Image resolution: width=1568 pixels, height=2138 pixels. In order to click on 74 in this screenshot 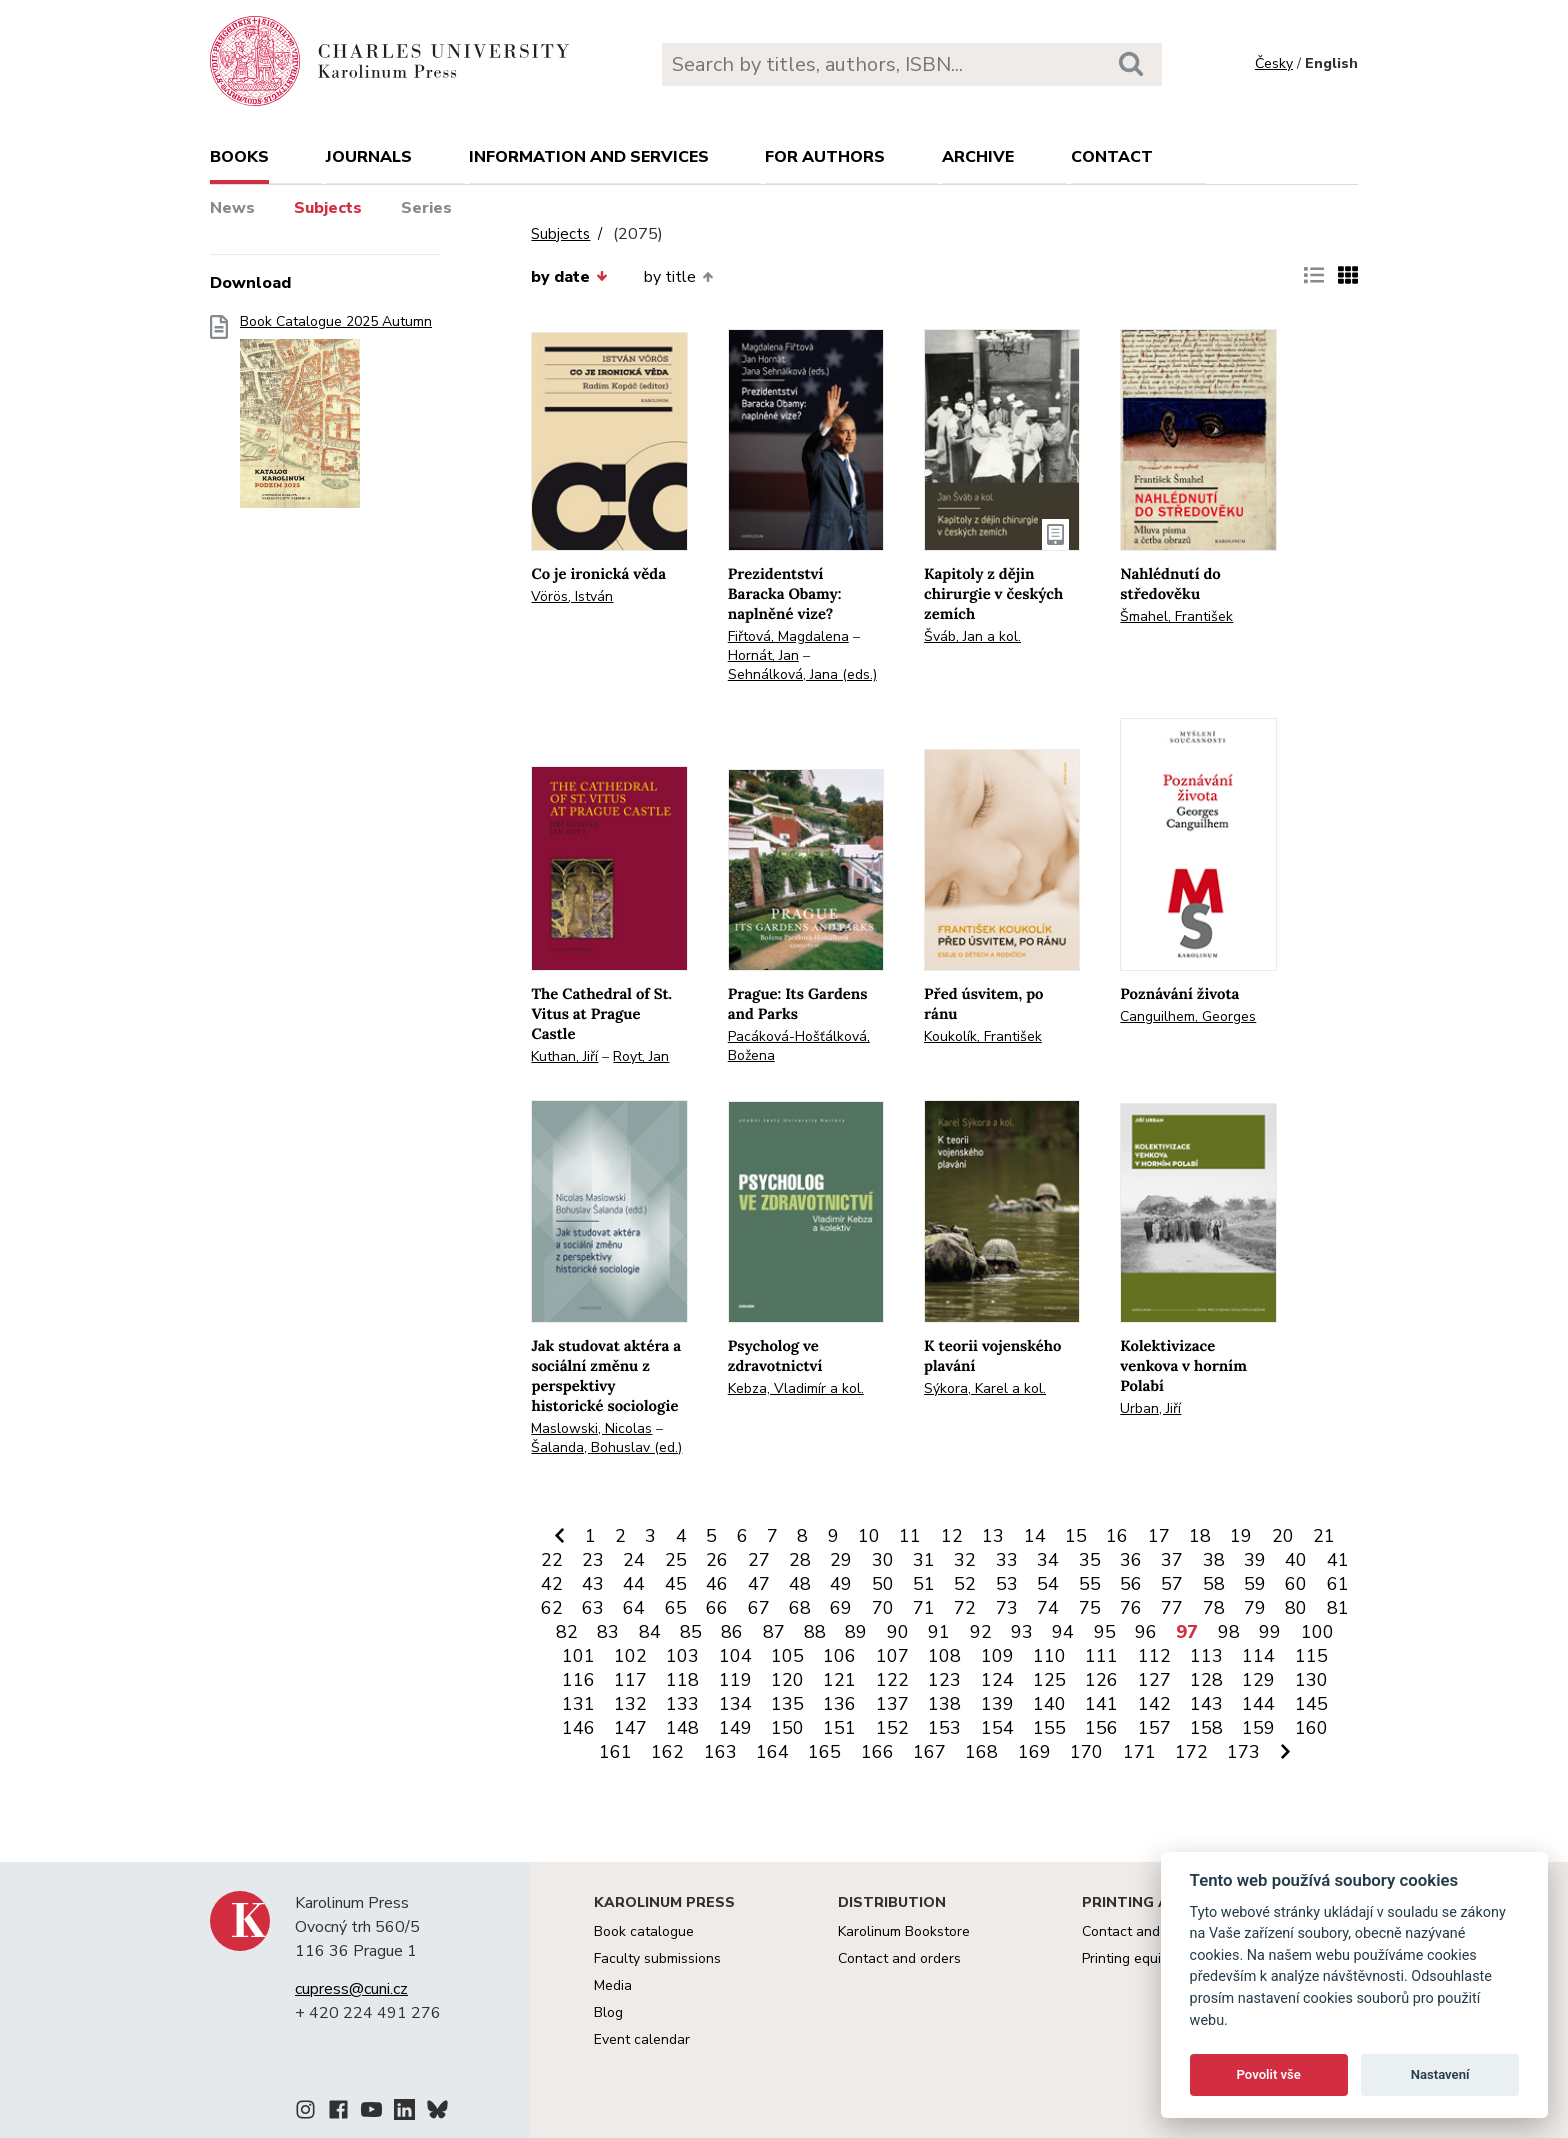, I will do `click(1048, 1608)`.